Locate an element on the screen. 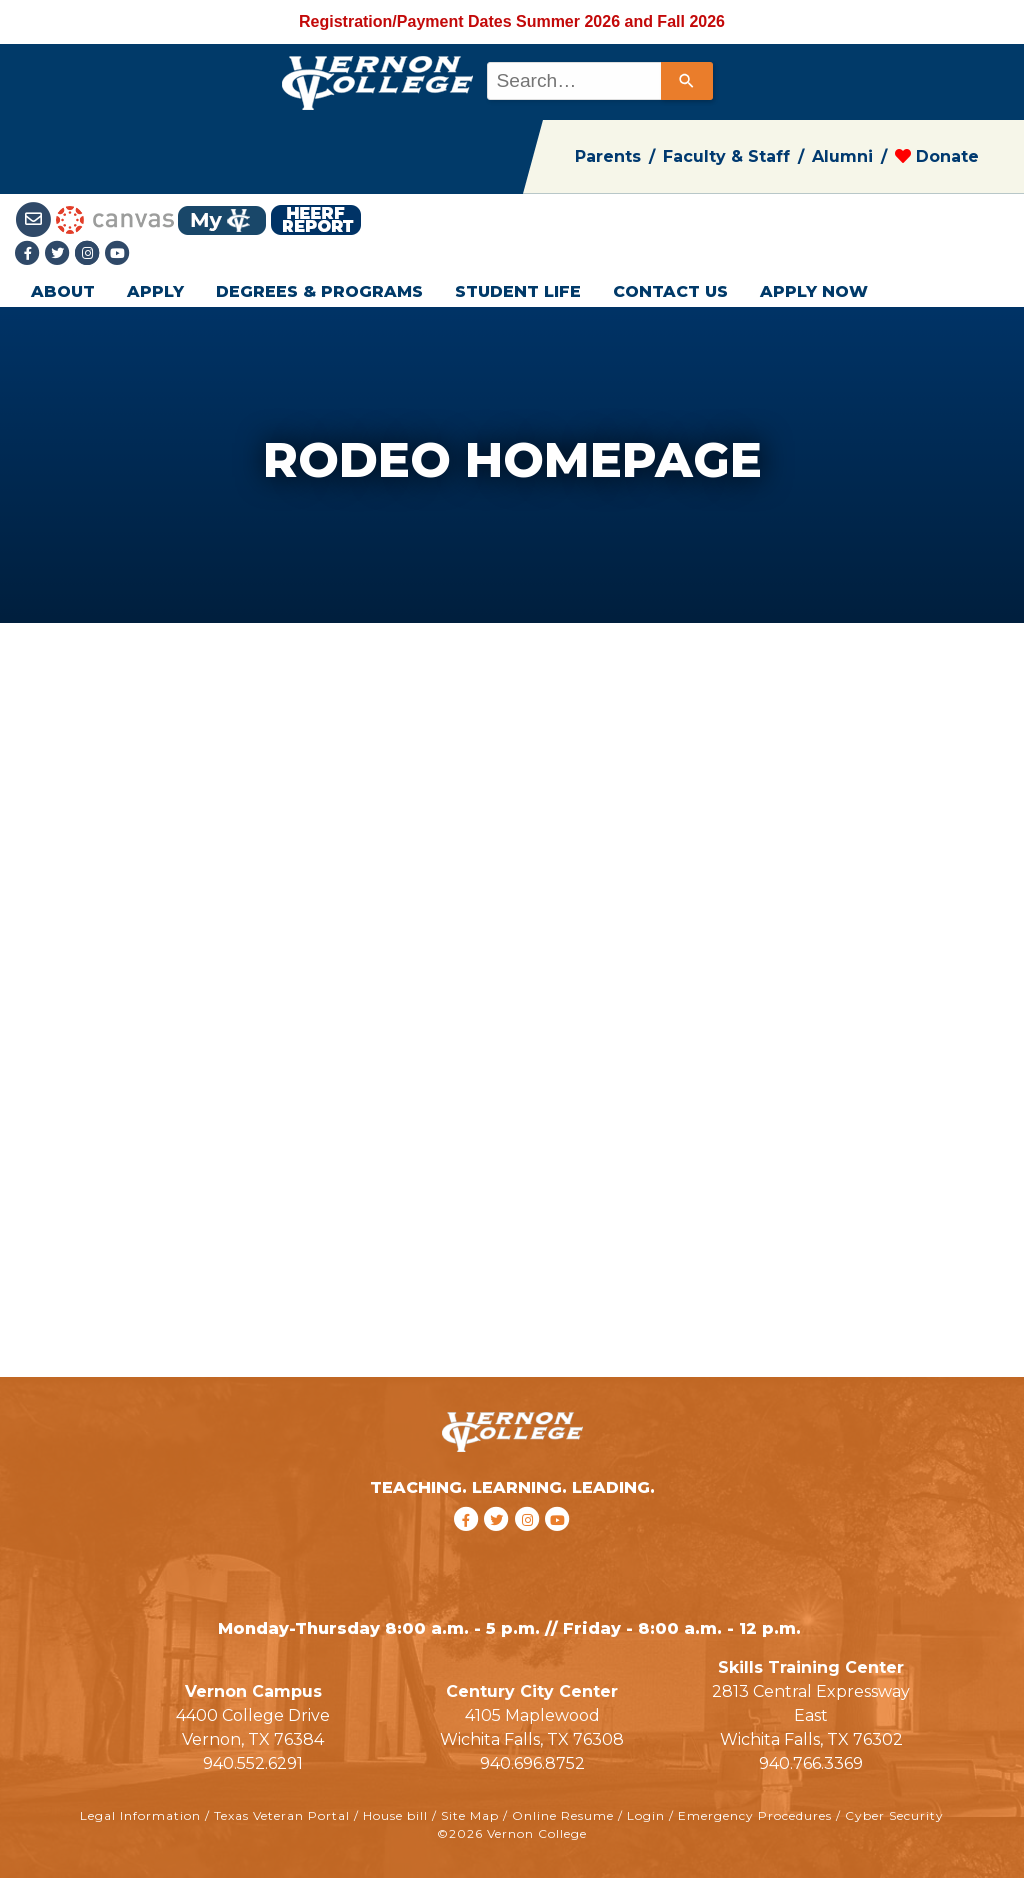 The image size is (1024, 1878). [Facebook link] is located at coordinates (30, 254).